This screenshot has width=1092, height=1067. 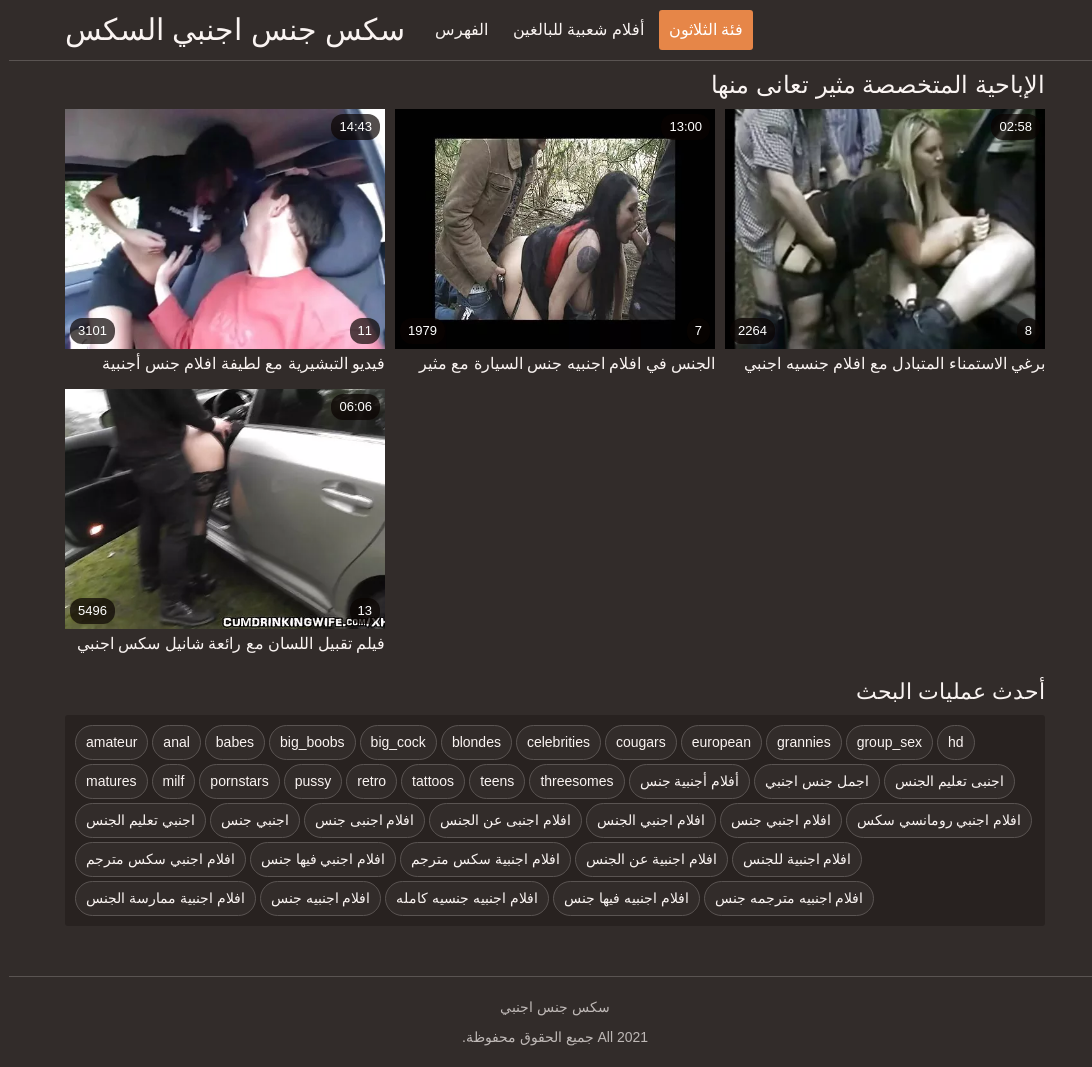 What do you see at coordinates (569, 29) in the screenshot?
I see `أفلام شعبية للبالغين` at bounding box center [569, 29].